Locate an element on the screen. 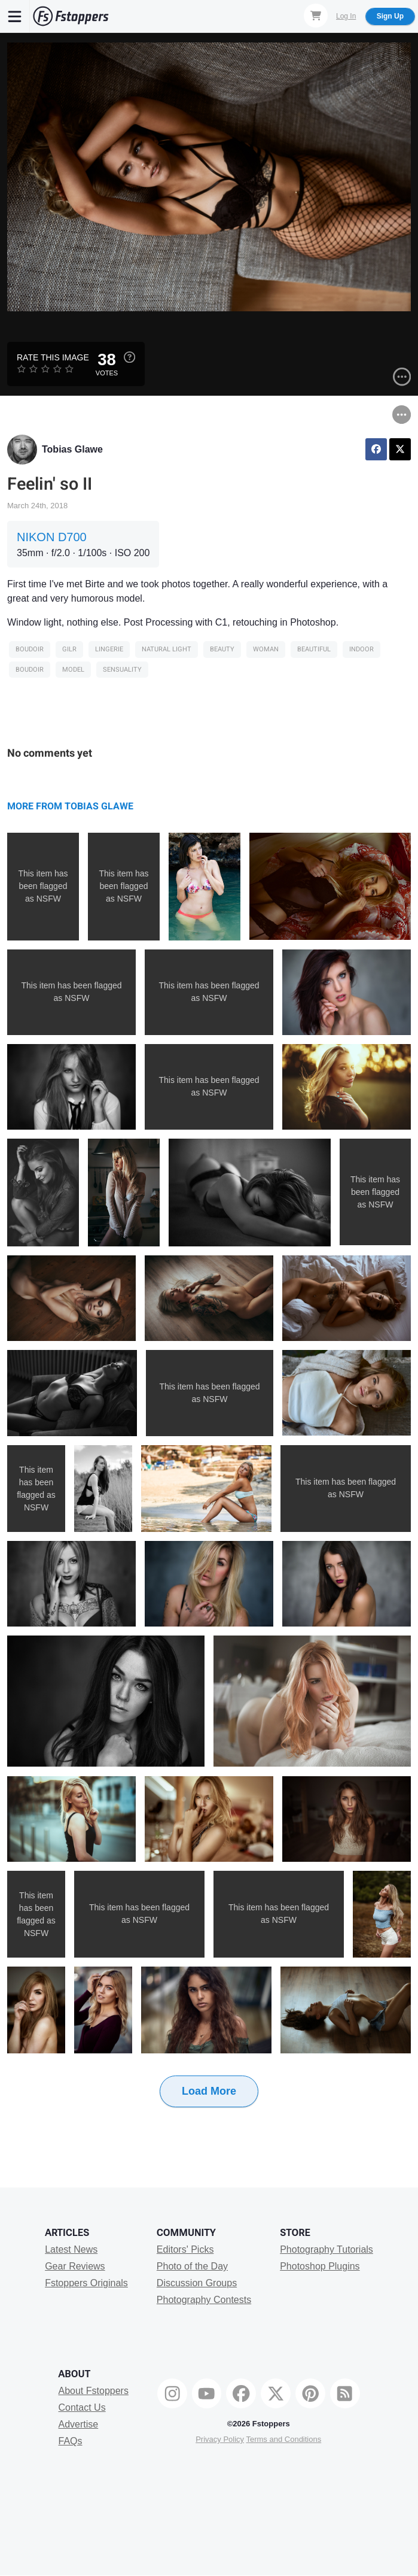 This screenshot has width=418, height=2576. Rate this Image is located at coordinates (53, 357).